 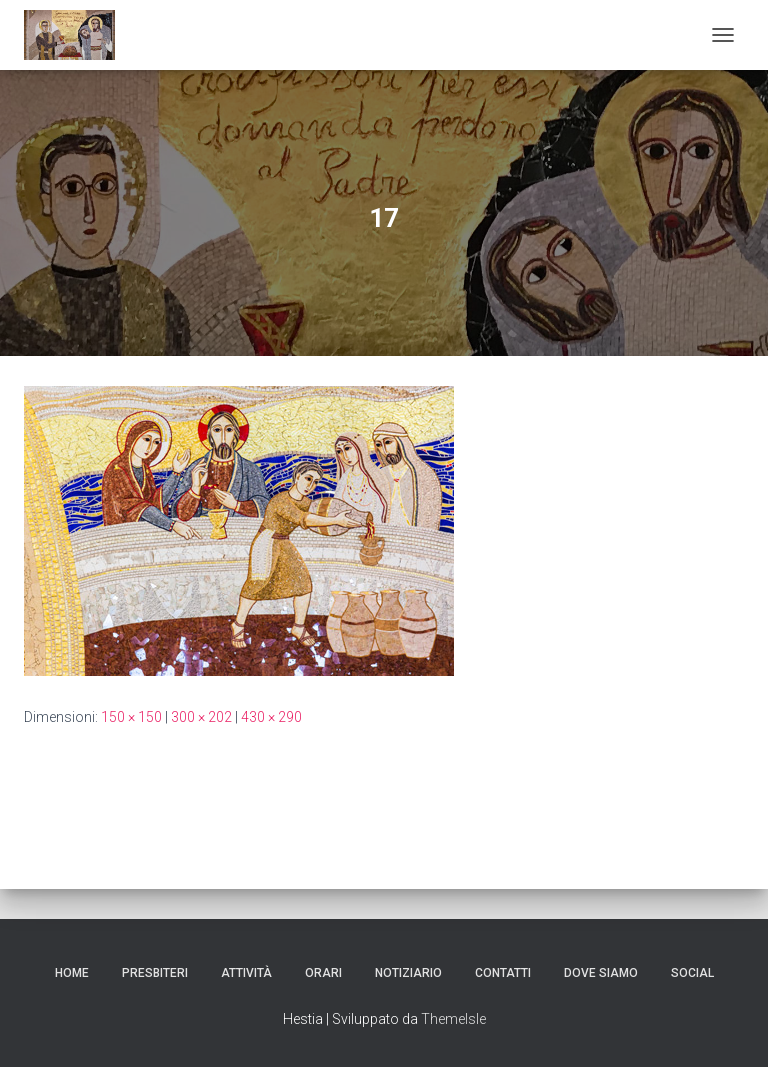 What do you see at coordinates (453, 1019) in the screenshot?
I see `ThemeIsle` at bounding box center [453, 1019].